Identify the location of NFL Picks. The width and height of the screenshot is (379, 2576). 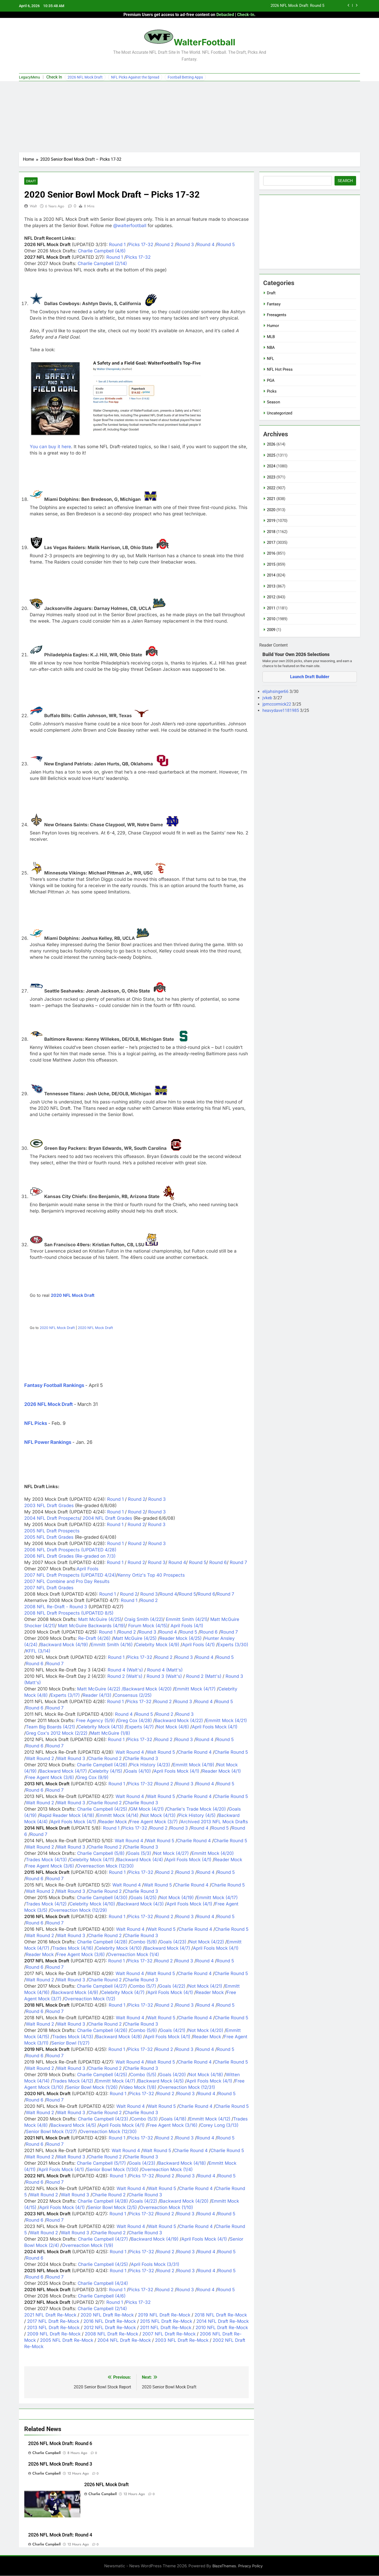
(35, 1423).